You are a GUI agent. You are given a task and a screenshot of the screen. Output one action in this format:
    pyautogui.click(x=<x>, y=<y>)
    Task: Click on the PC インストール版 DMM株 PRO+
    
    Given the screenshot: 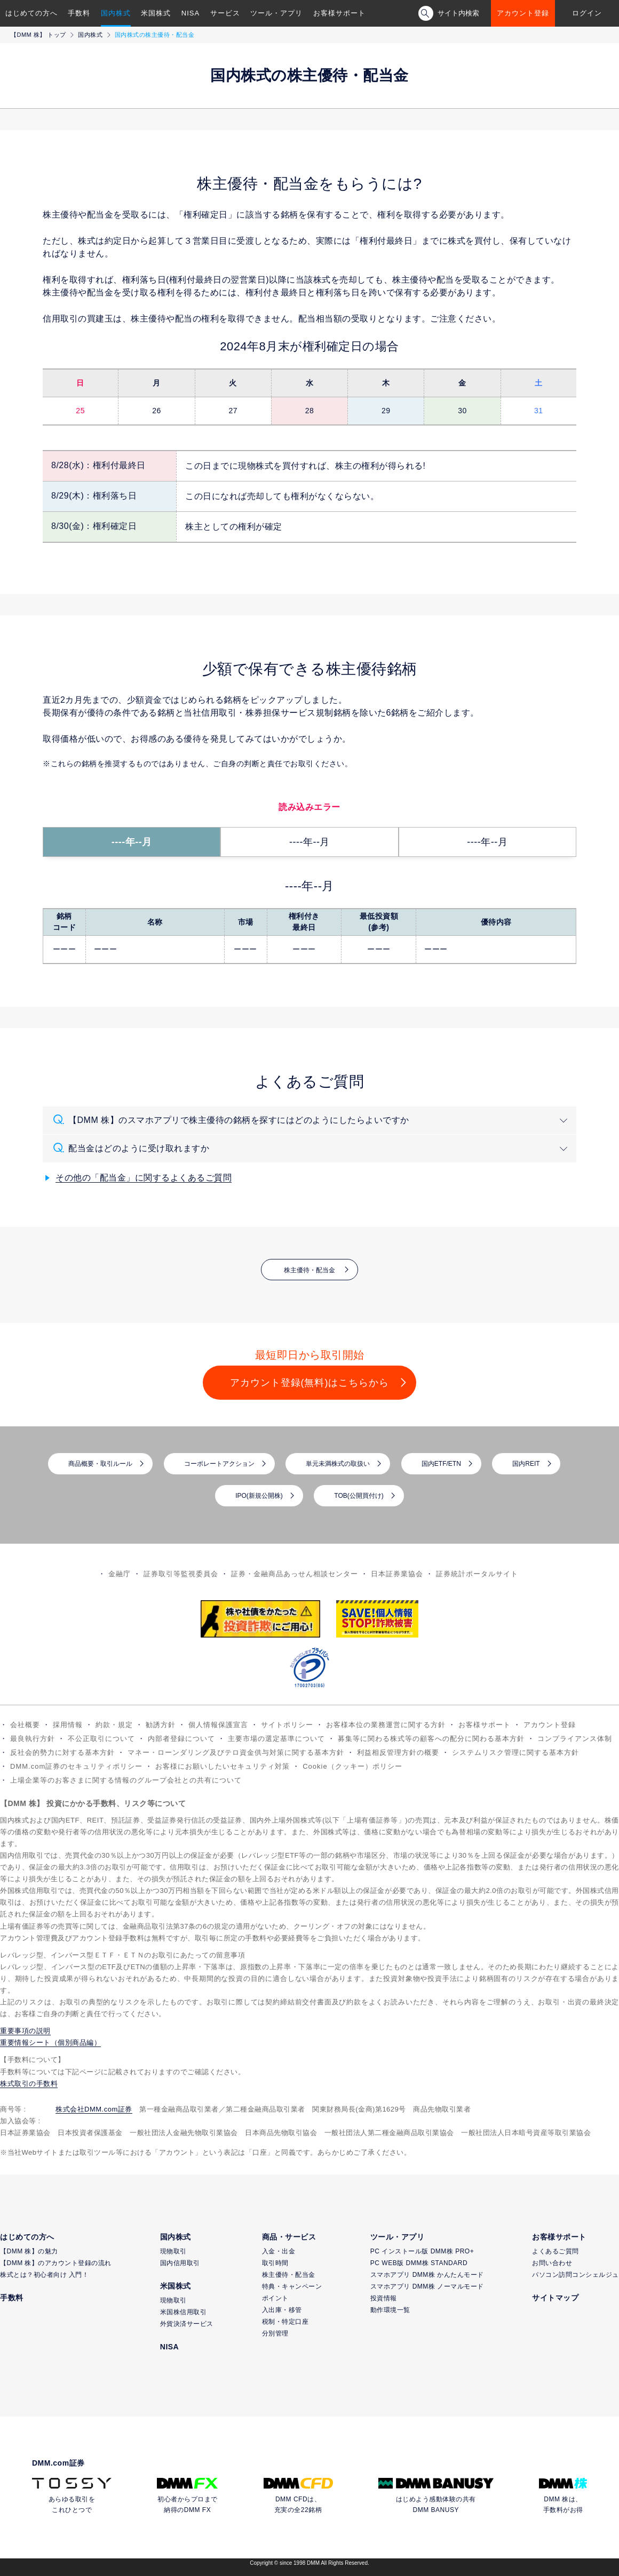 What is the action you would take?
    pyautogui.click(x=422, y=2251)
    